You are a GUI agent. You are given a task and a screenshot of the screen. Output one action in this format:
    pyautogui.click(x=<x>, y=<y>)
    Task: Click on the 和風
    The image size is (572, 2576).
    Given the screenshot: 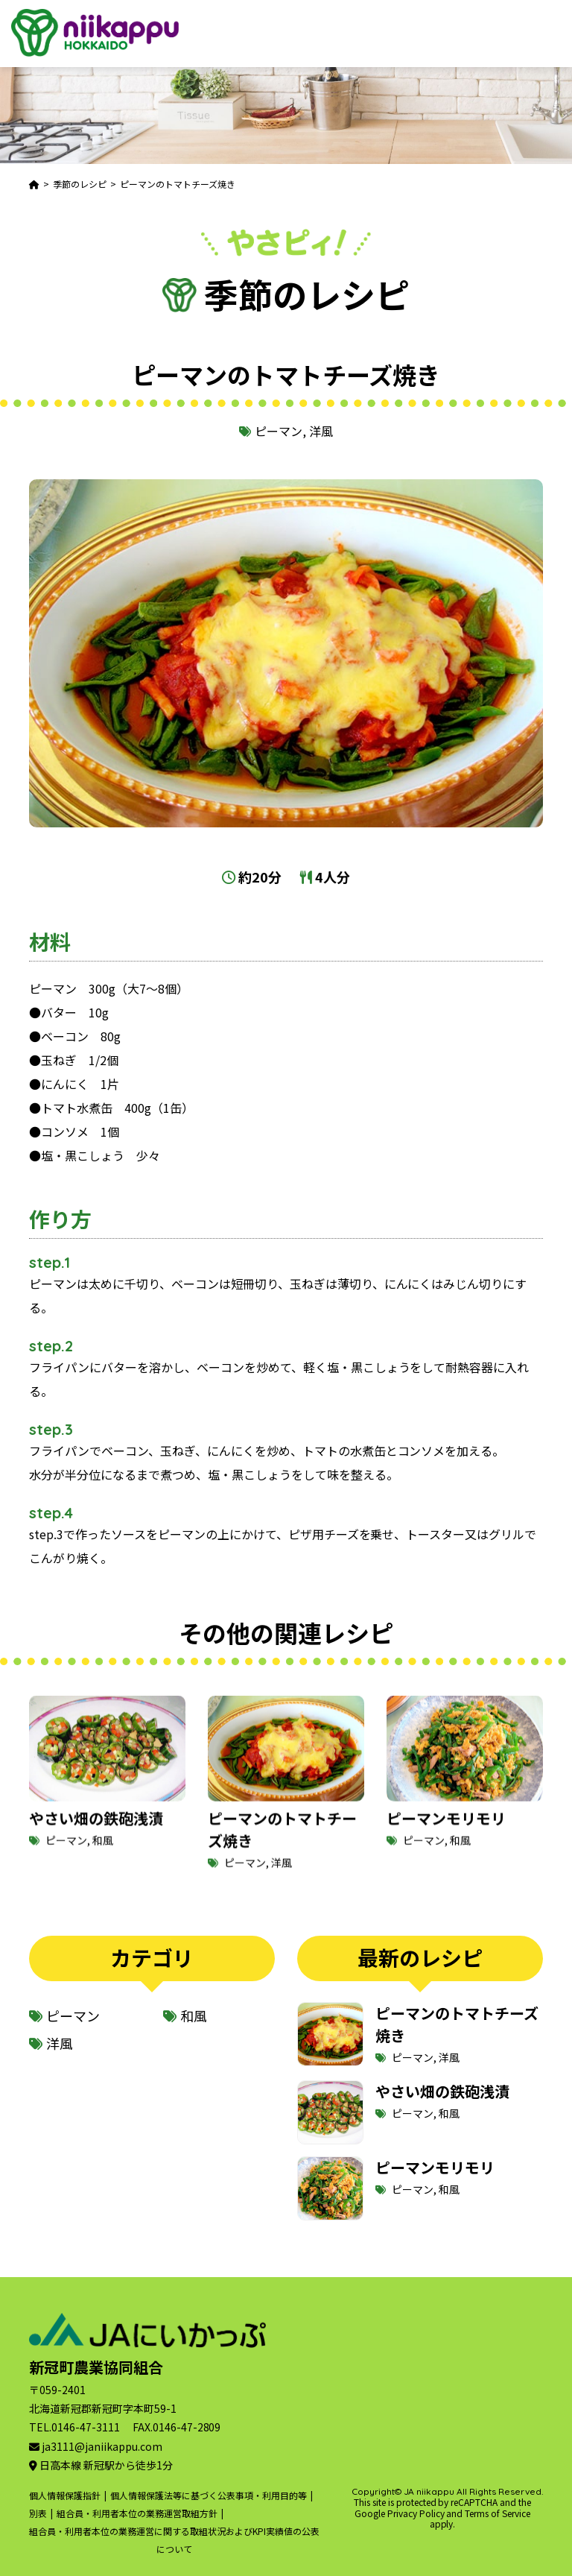 What is the action you would take?
    pyautogui.click(x=102, y=1858)
    